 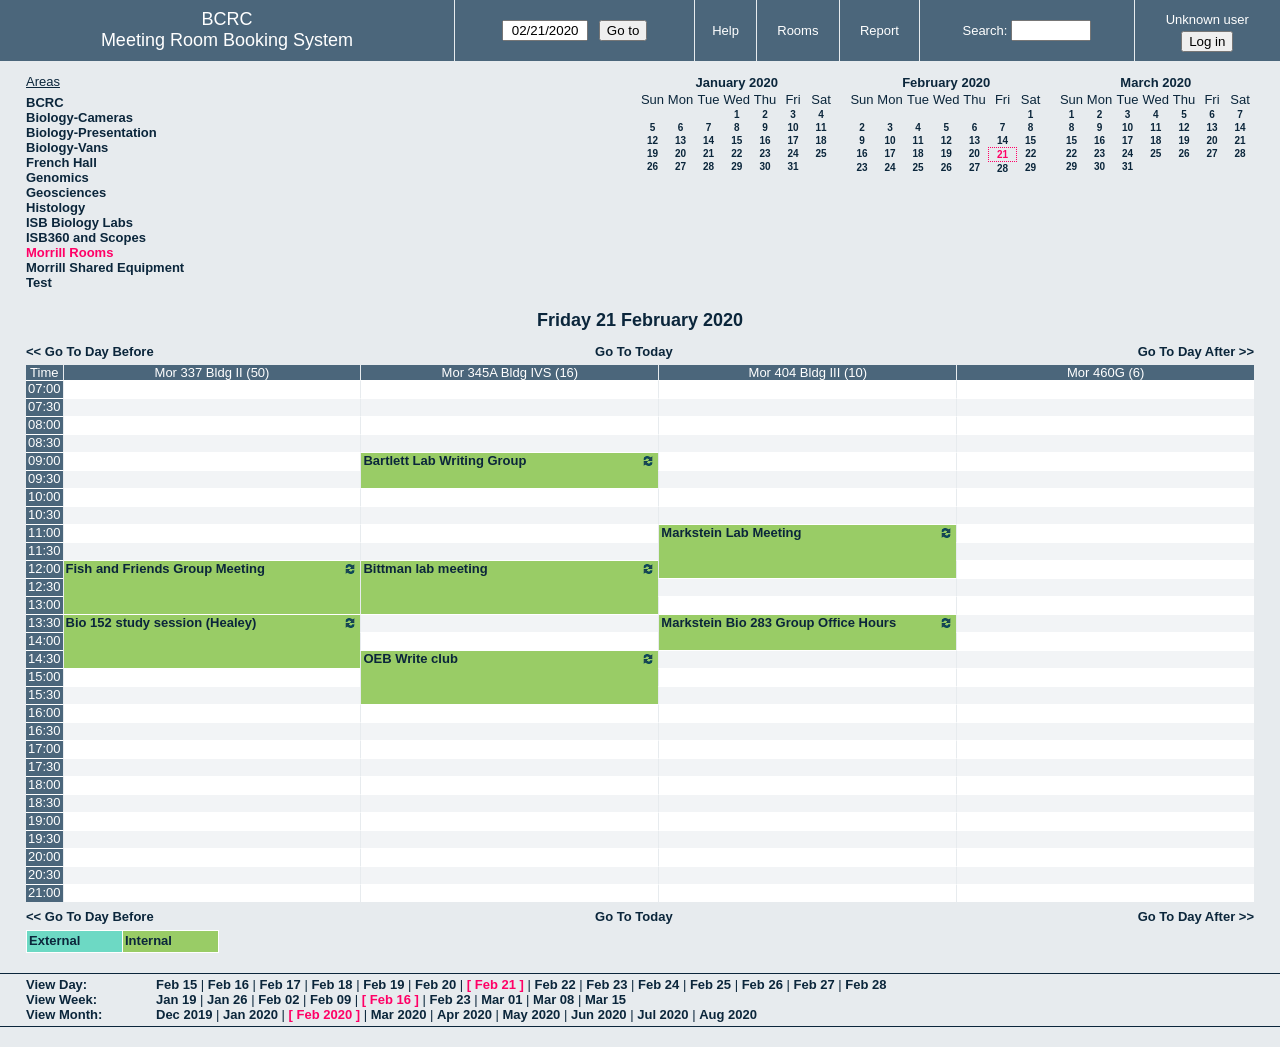 What do you see at coordinates (764, 140) in the screenshot?
I see `16` at bounding box center [764, 140].